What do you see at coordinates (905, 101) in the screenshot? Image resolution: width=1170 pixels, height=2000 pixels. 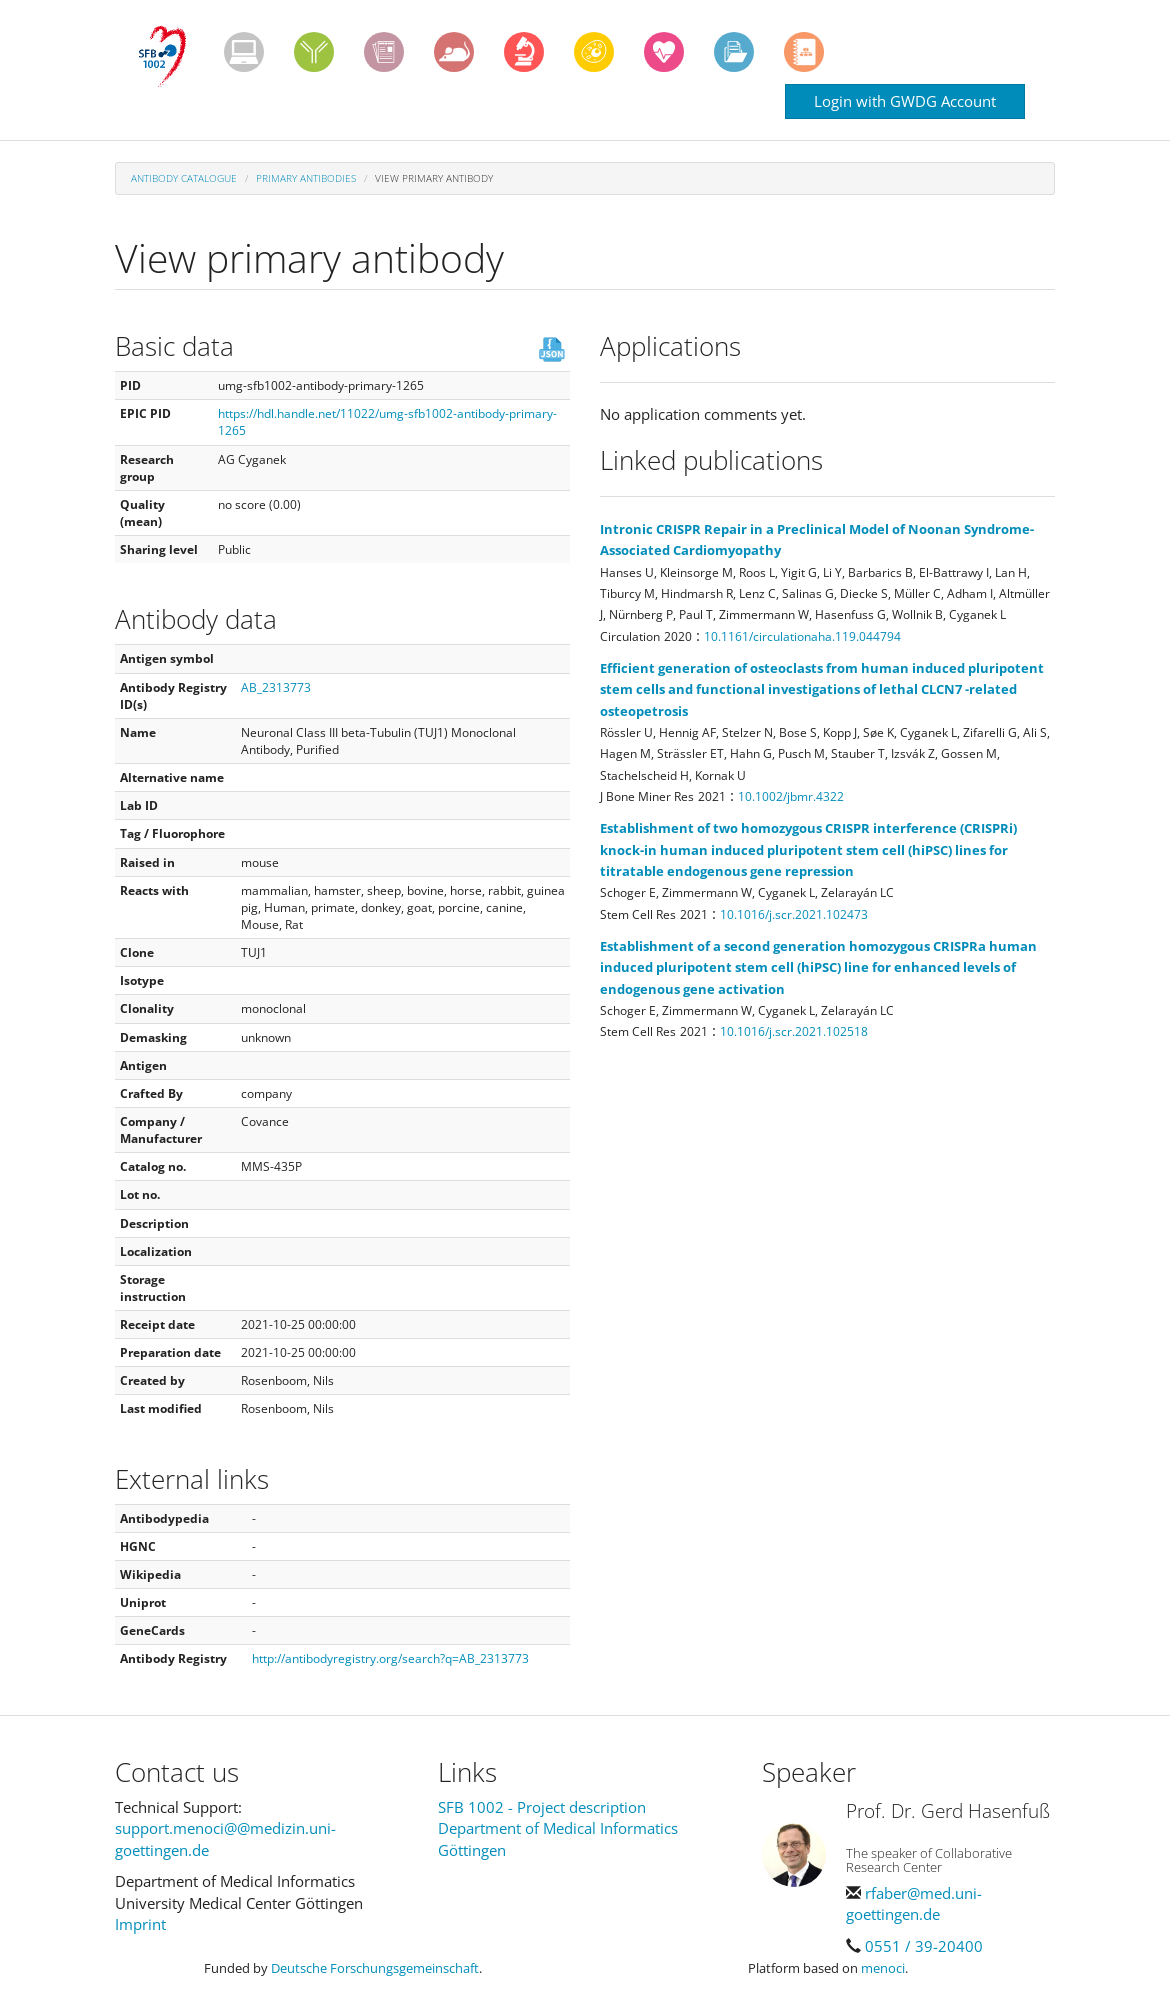 I see `Login with GWDG Account` at bounding box center [905, 101].